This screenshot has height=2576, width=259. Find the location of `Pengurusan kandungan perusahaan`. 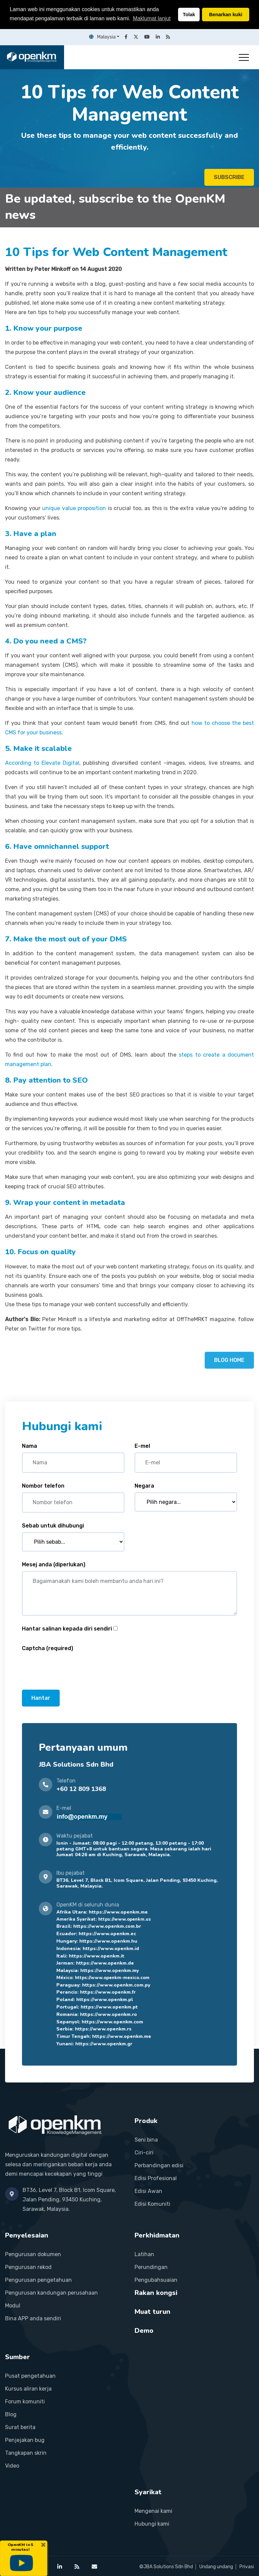

Pengurusan kandungan perusahaan is located at coordinates (51, 2293).